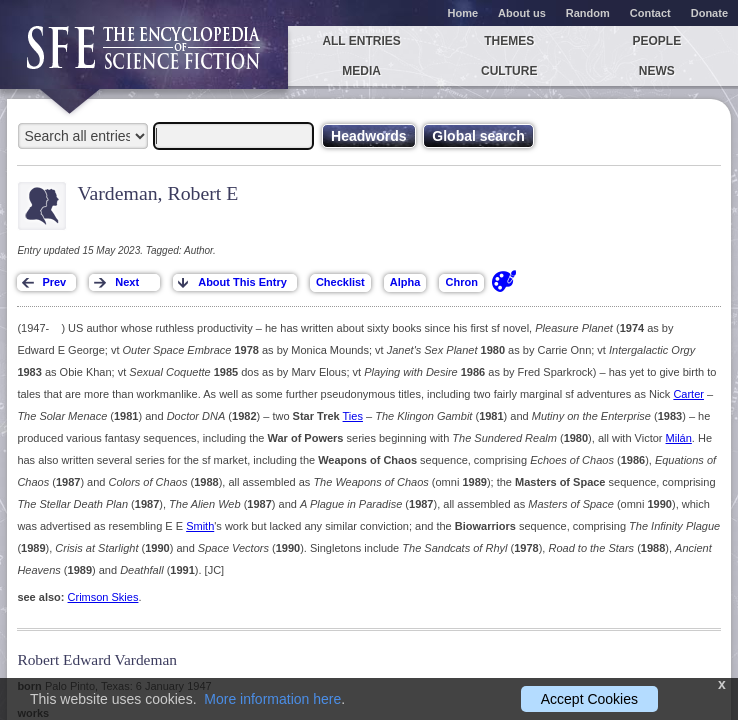 This screenshot has width=738, height=720. I want to click on Smith, so click(200, 526).